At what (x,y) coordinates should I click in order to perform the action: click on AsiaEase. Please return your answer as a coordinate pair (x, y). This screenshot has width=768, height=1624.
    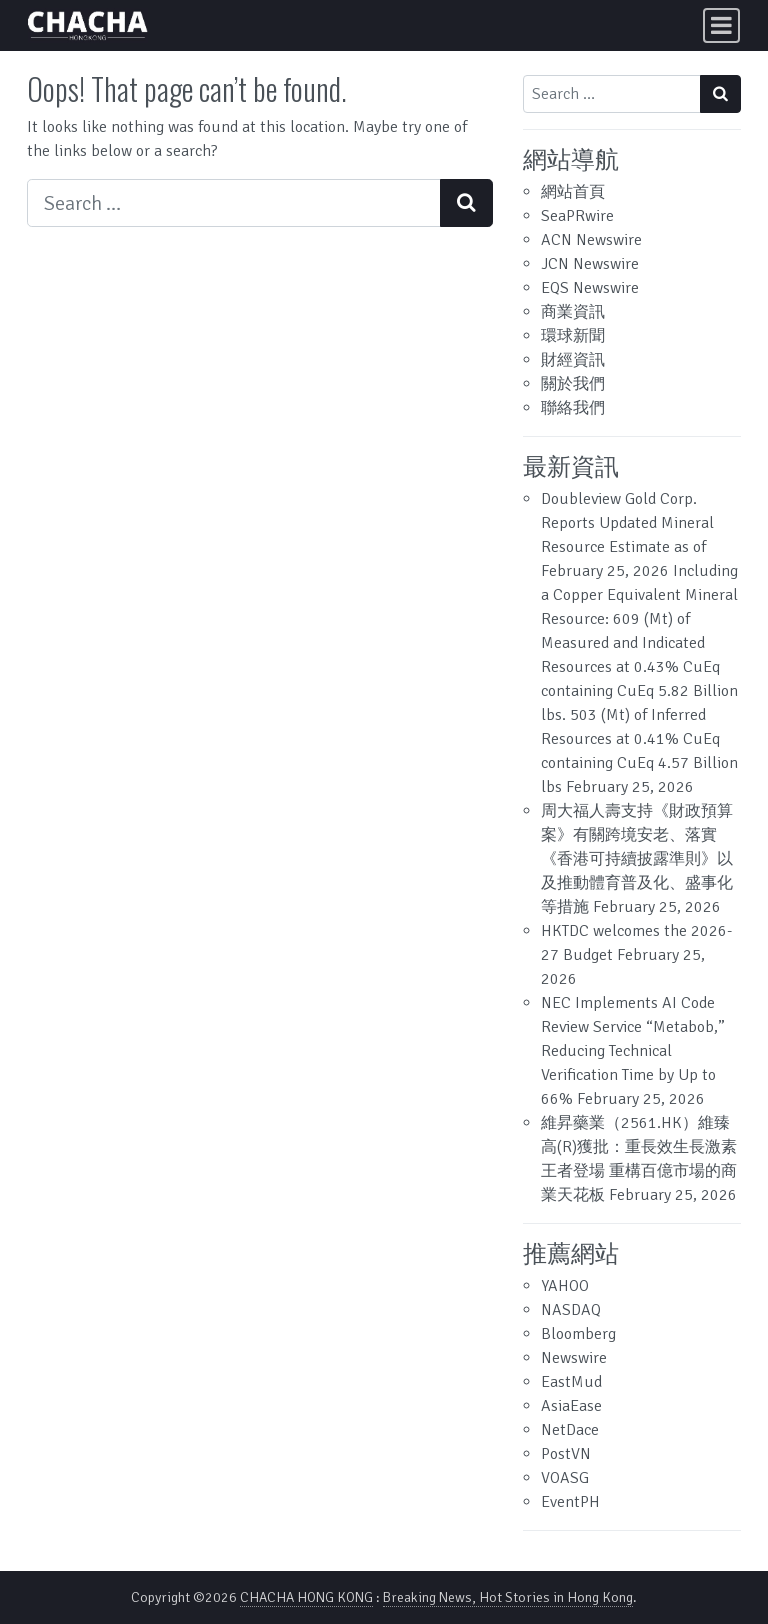
    Looking at the image, I should click on (571, 1406).